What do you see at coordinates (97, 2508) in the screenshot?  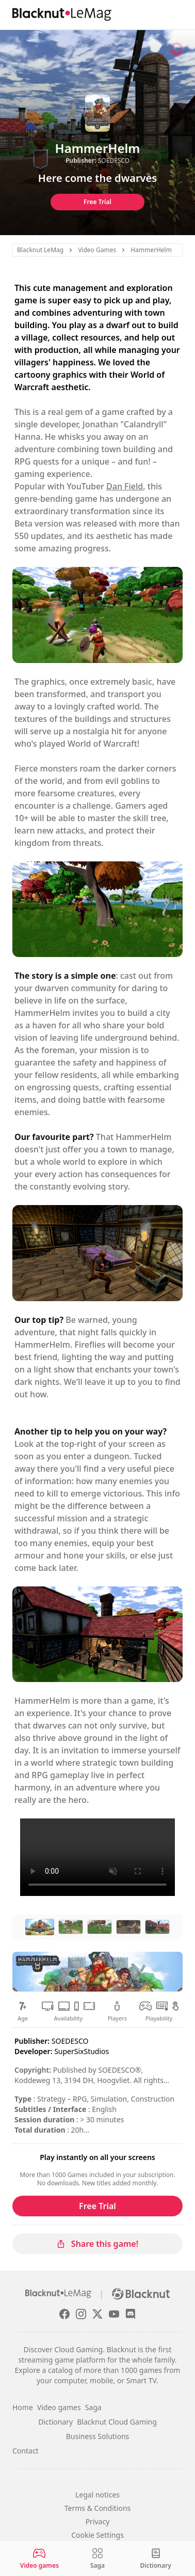 I see `Terms & Conditions` at bounding box center [97, 2508].